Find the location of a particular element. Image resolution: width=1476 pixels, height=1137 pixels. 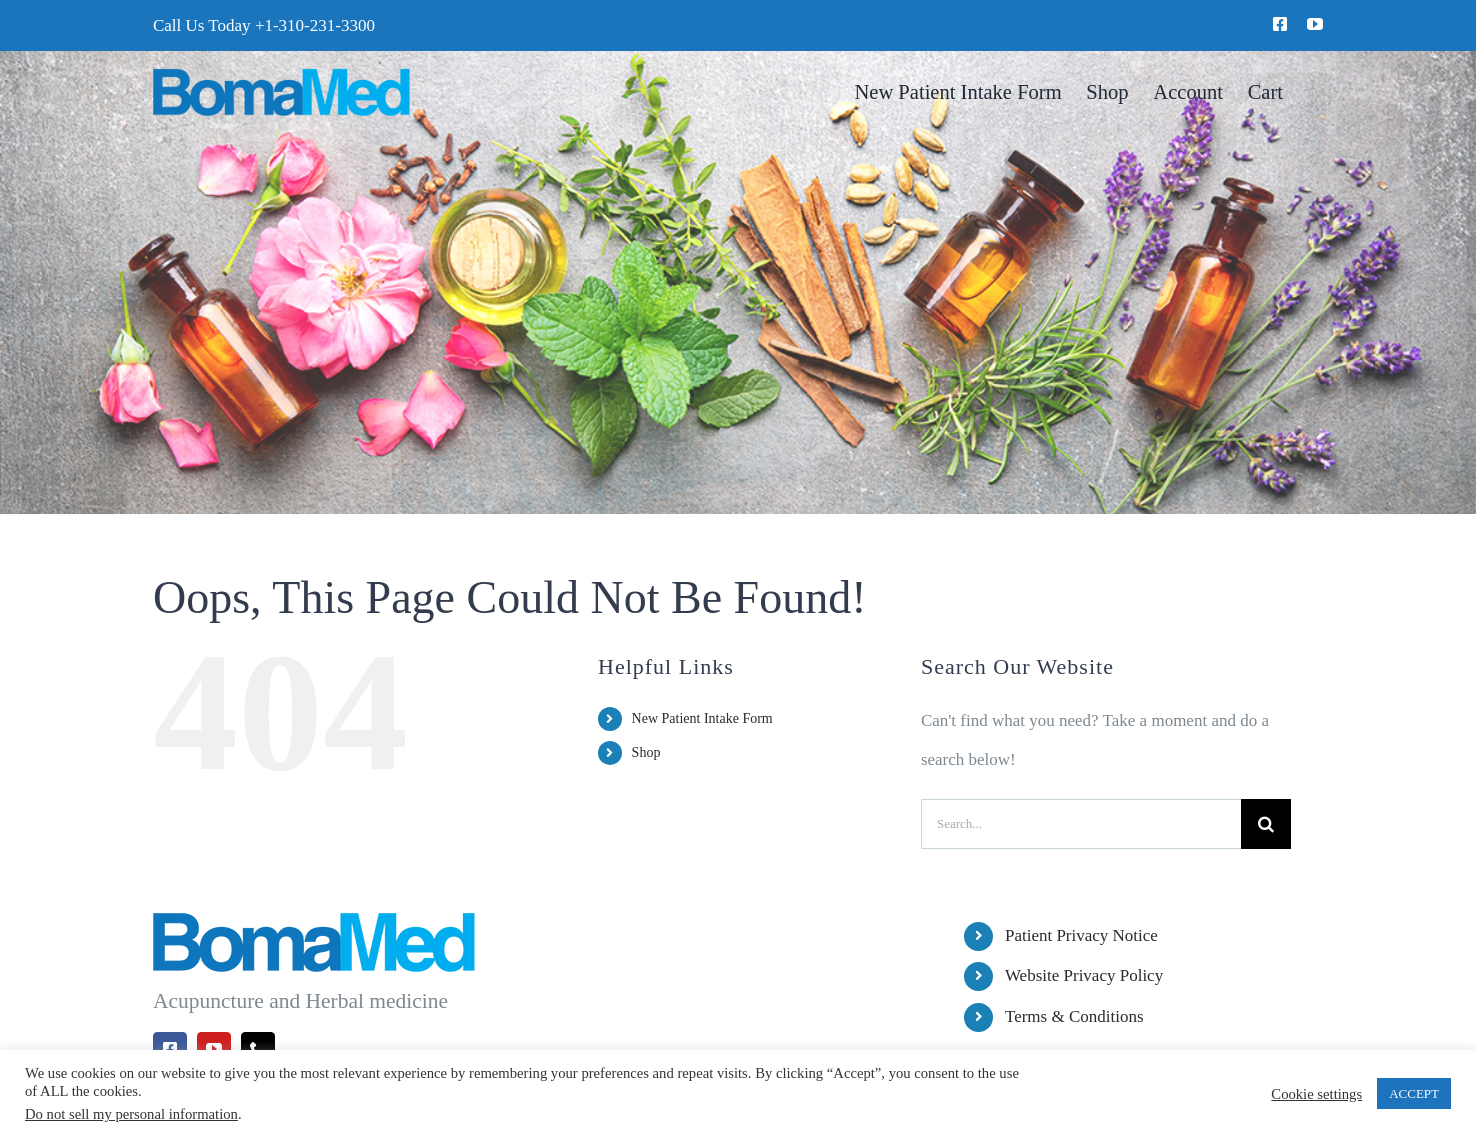

Website Privacy Policy is located at coordinates (1084, 975).